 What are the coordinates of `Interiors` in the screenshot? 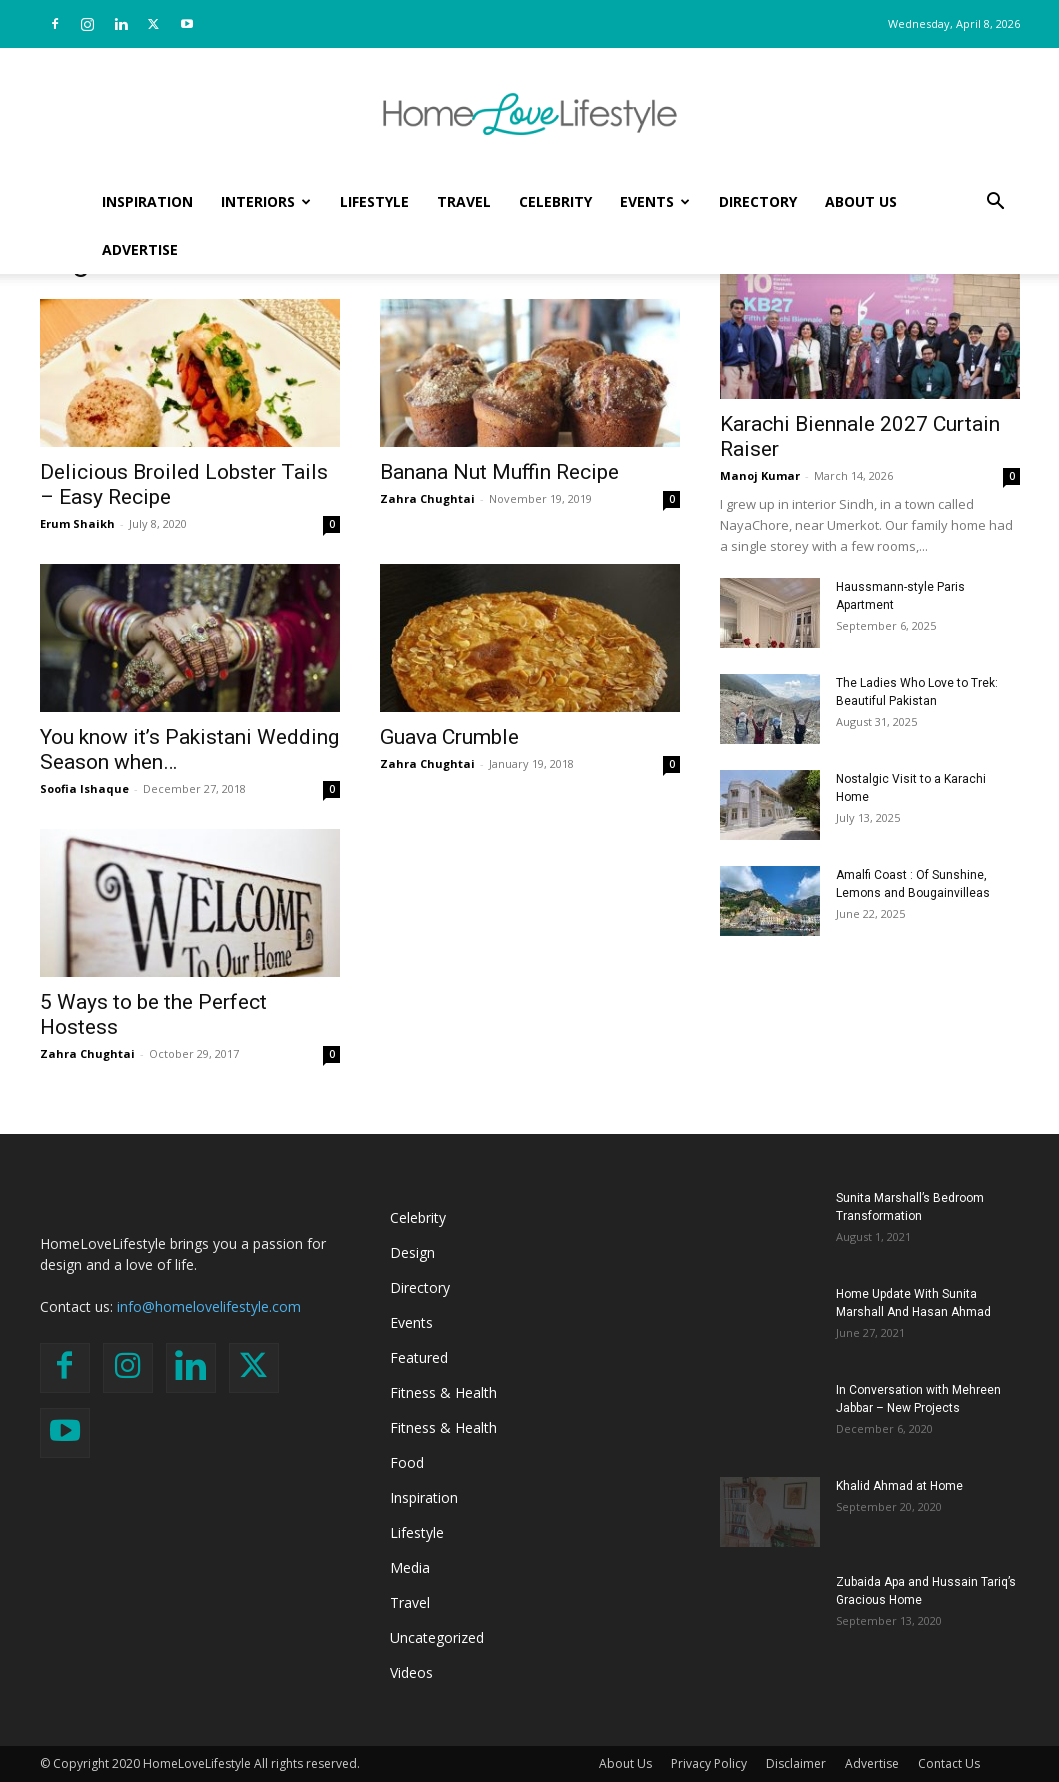 It's located at (266, 201).